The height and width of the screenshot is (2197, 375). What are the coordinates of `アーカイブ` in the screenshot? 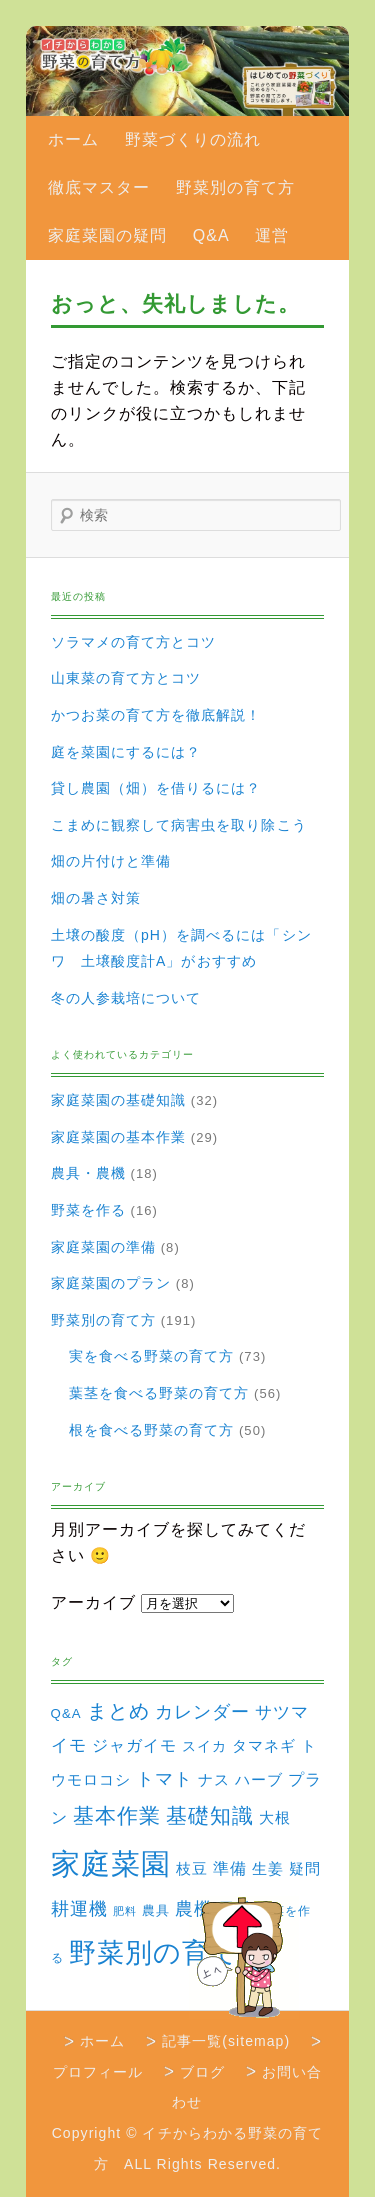 It's located at (93, 1602).